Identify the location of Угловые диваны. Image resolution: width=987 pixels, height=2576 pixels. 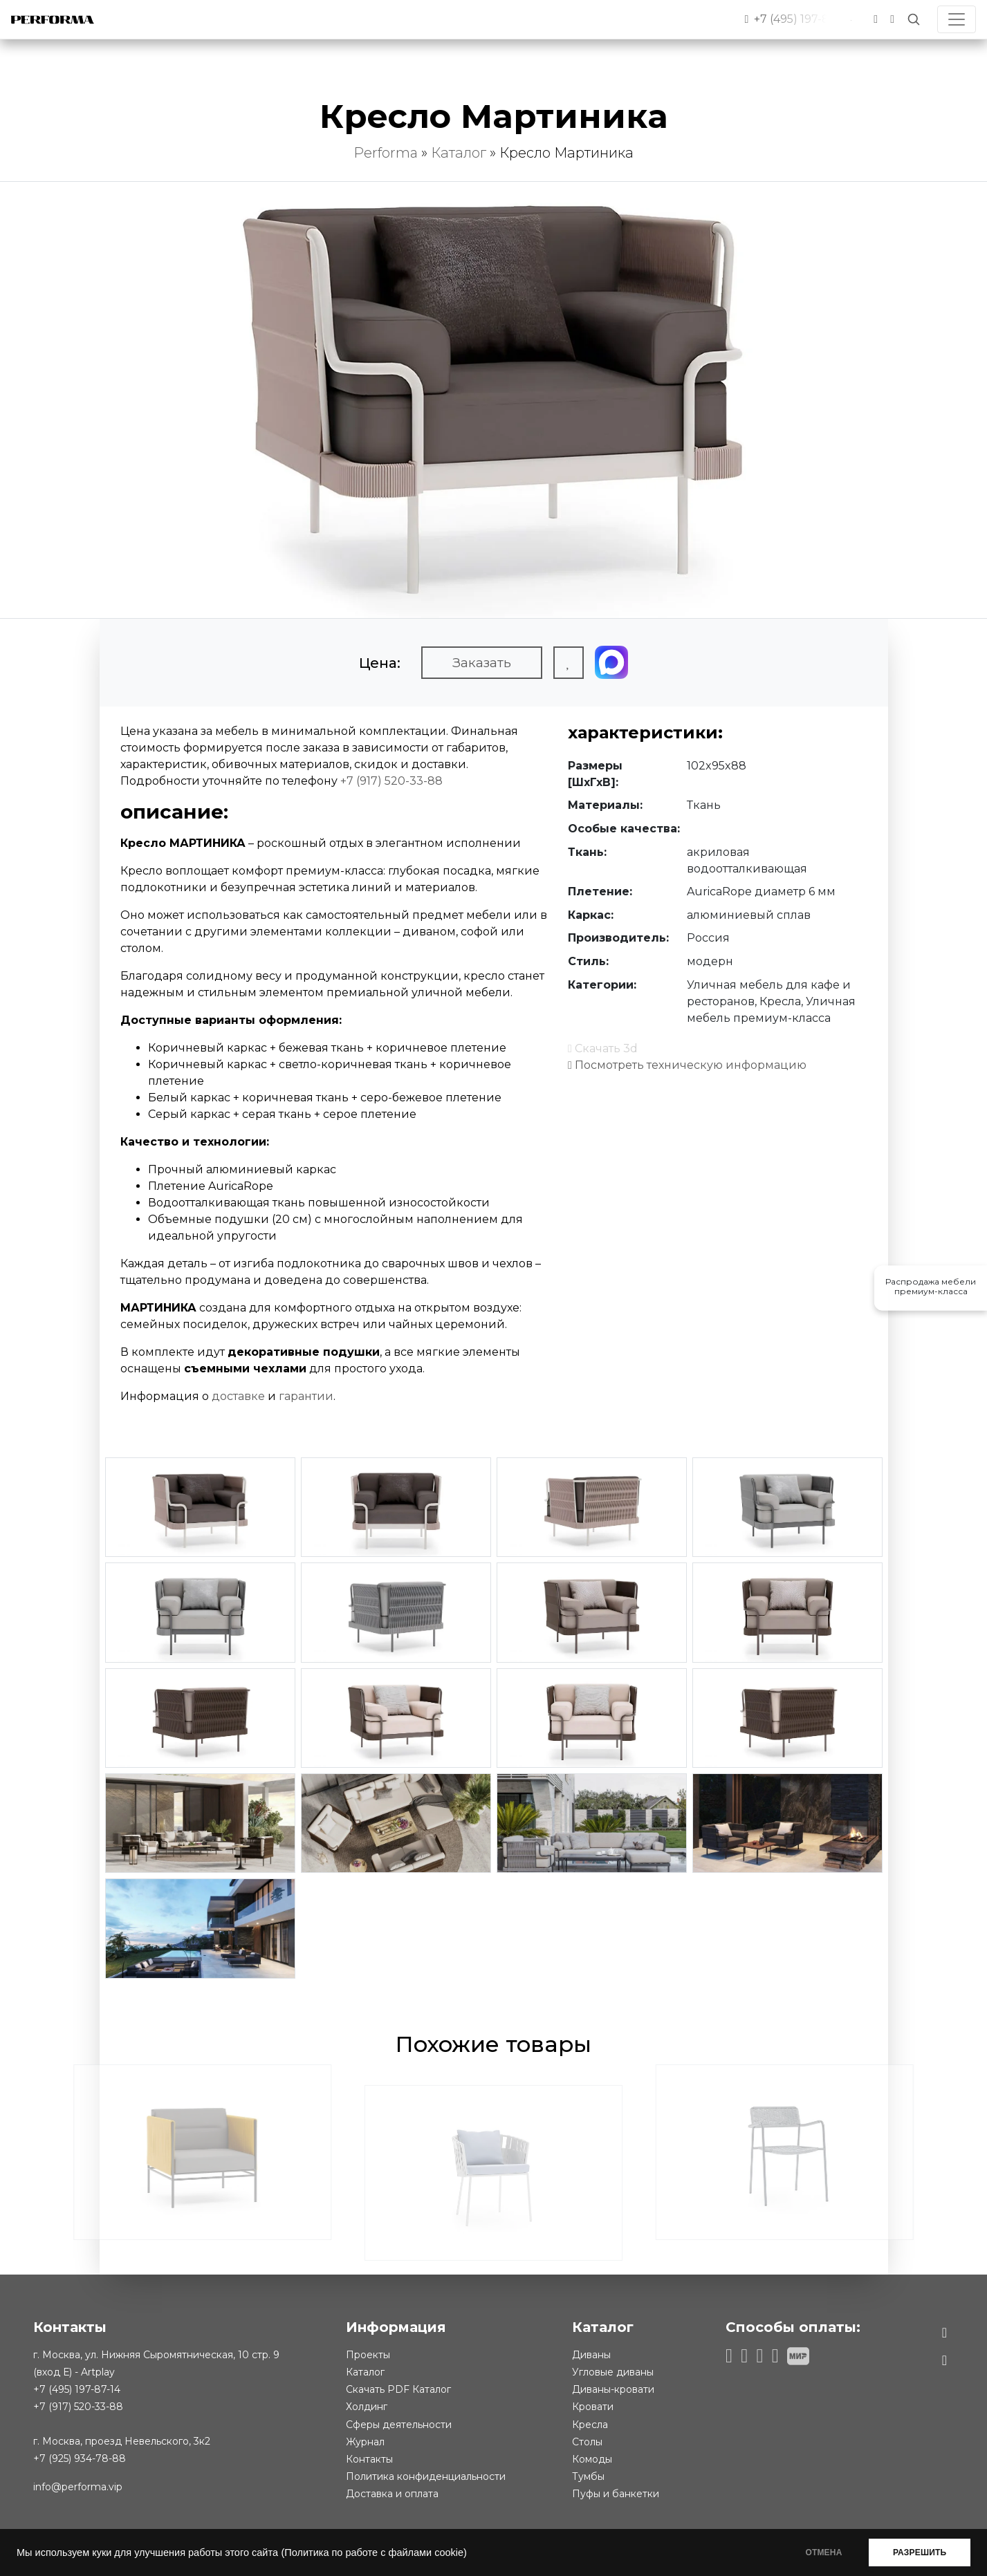
(613, 2372).